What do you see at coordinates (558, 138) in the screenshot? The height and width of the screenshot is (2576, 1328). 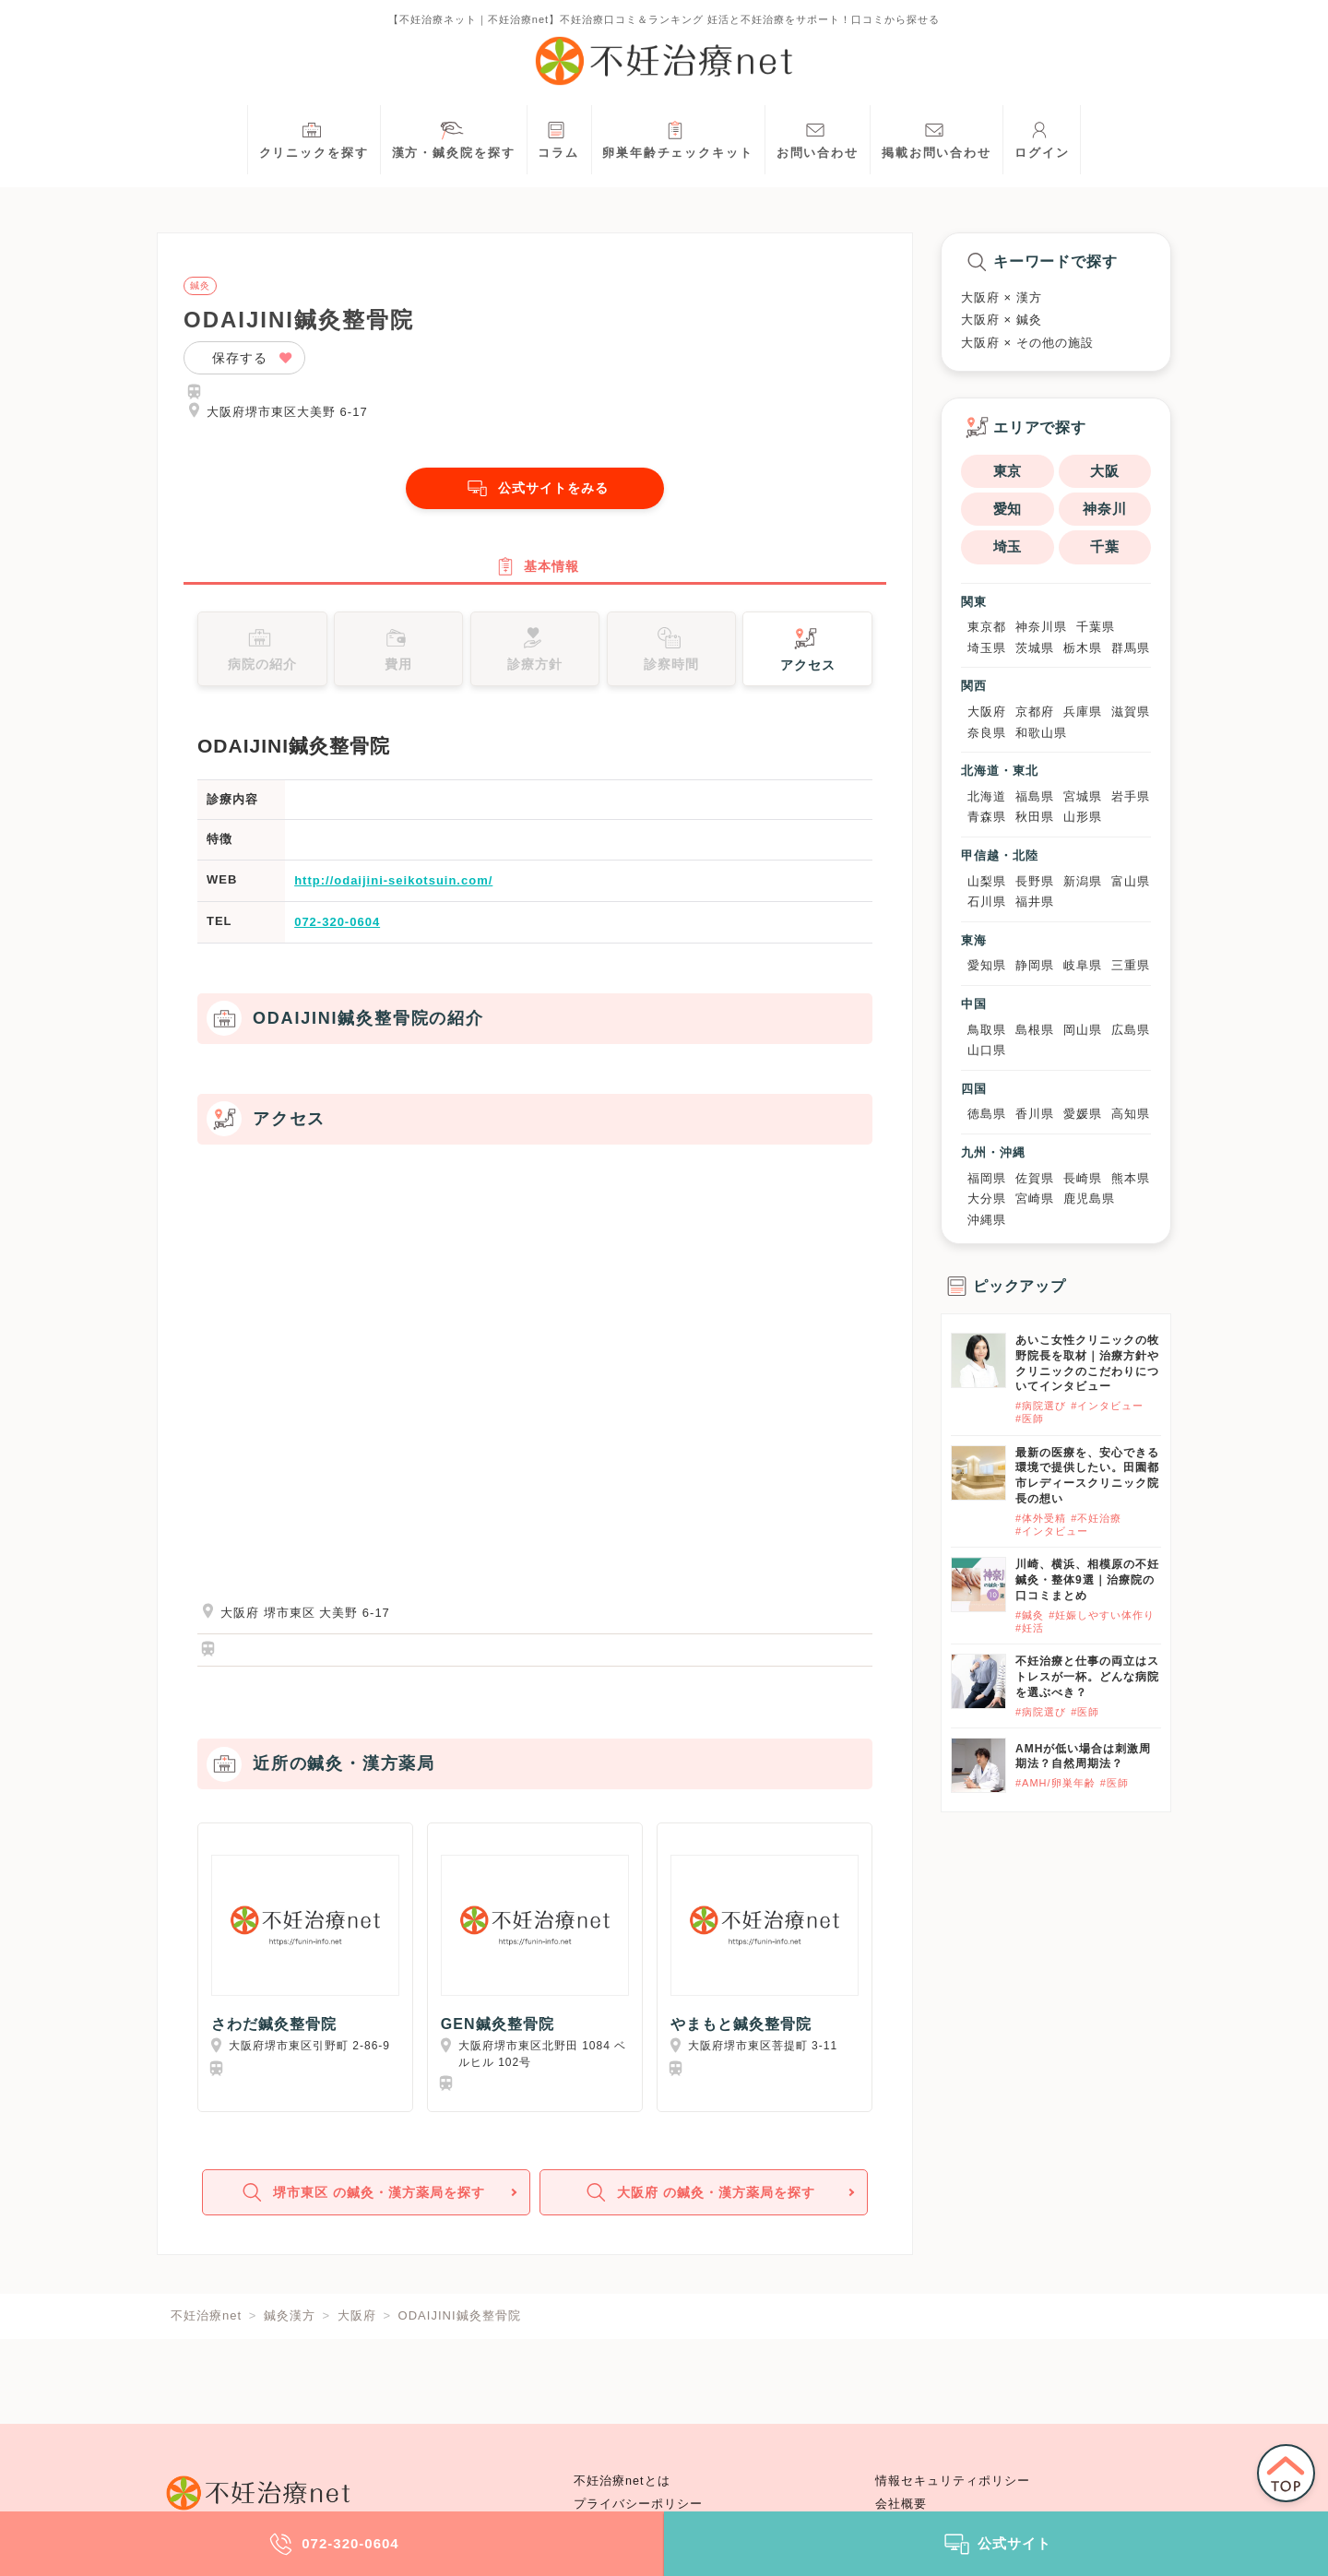 I see `コラム` at bounding box center [558, 138].